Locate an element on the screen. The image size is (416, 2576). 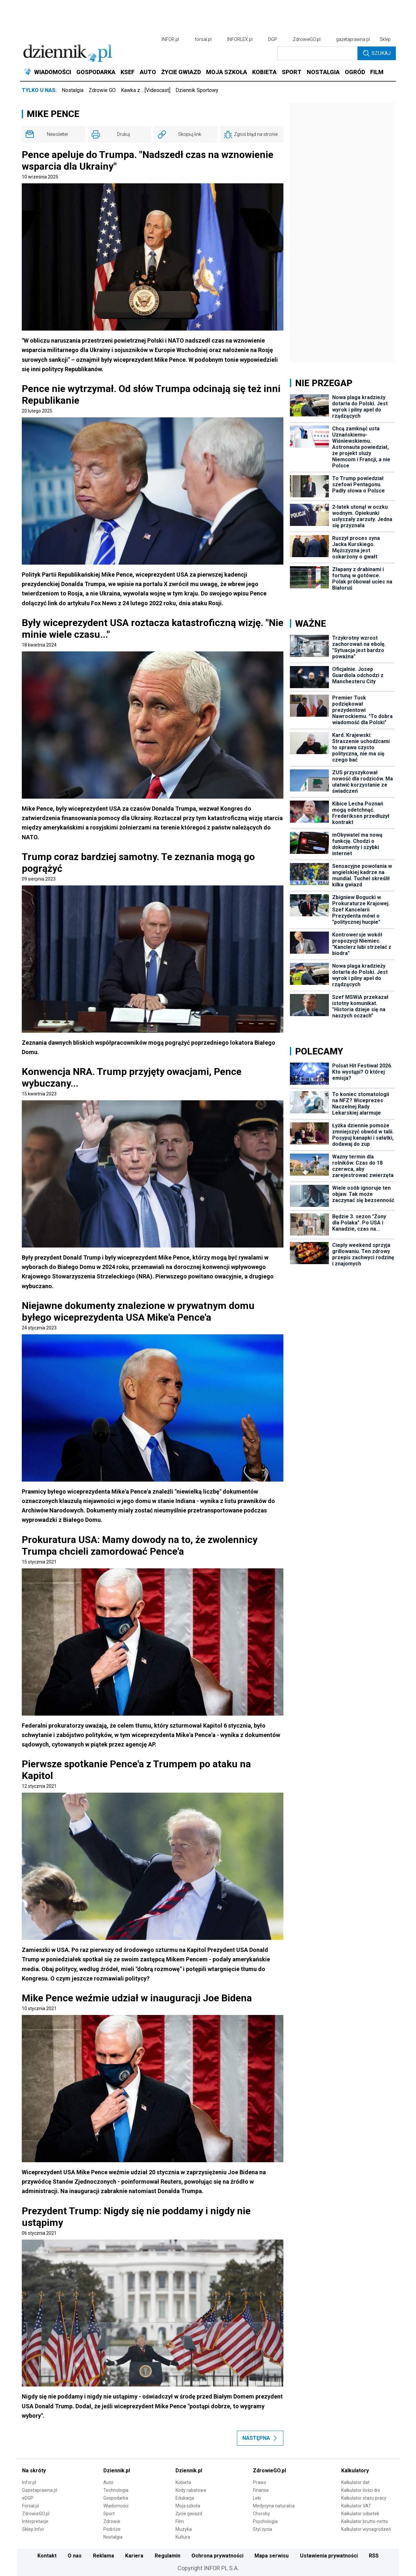
Finanse is located at coordinates (261, 2490).